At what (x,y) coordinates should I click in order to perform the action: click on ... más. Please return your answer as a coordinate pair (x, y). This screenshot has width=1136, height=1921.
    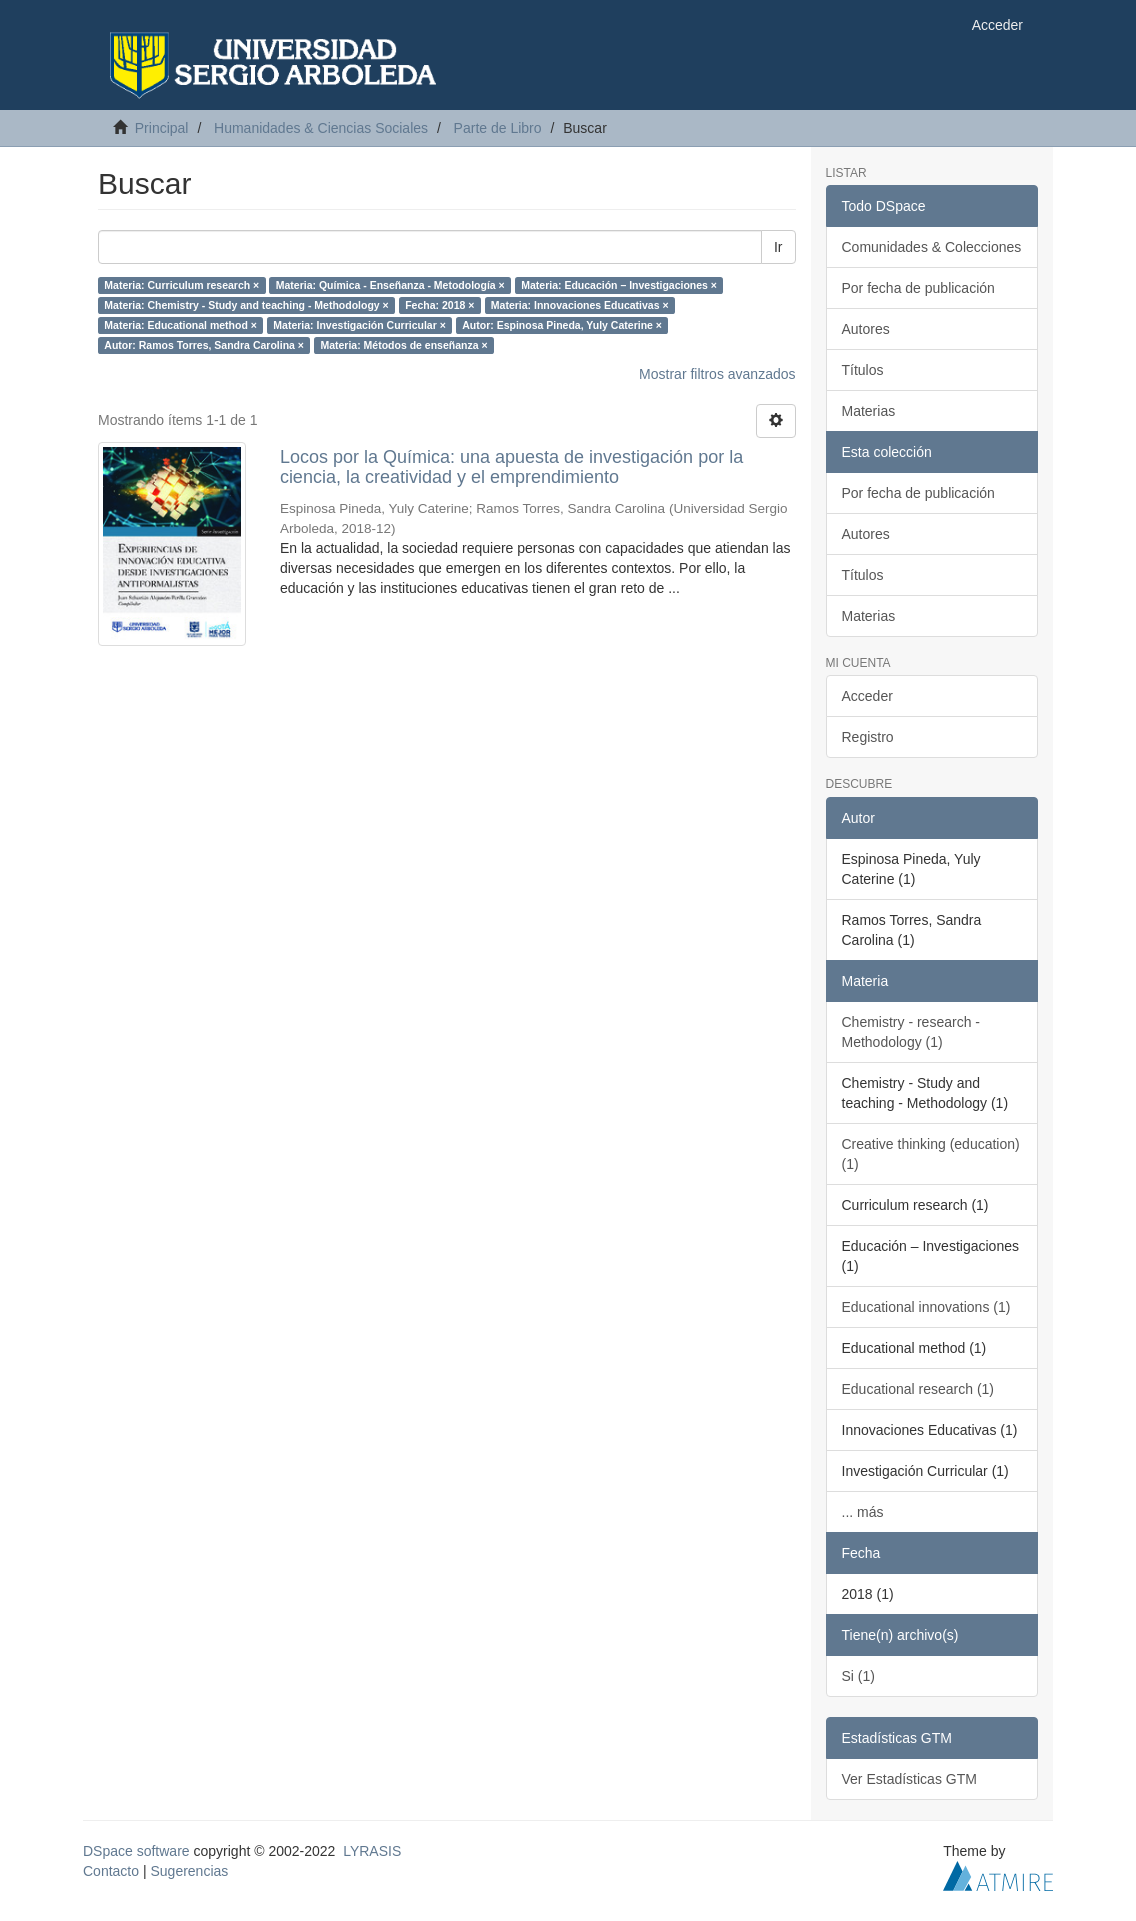
    Looking at the image, I should click on (863, 1512).